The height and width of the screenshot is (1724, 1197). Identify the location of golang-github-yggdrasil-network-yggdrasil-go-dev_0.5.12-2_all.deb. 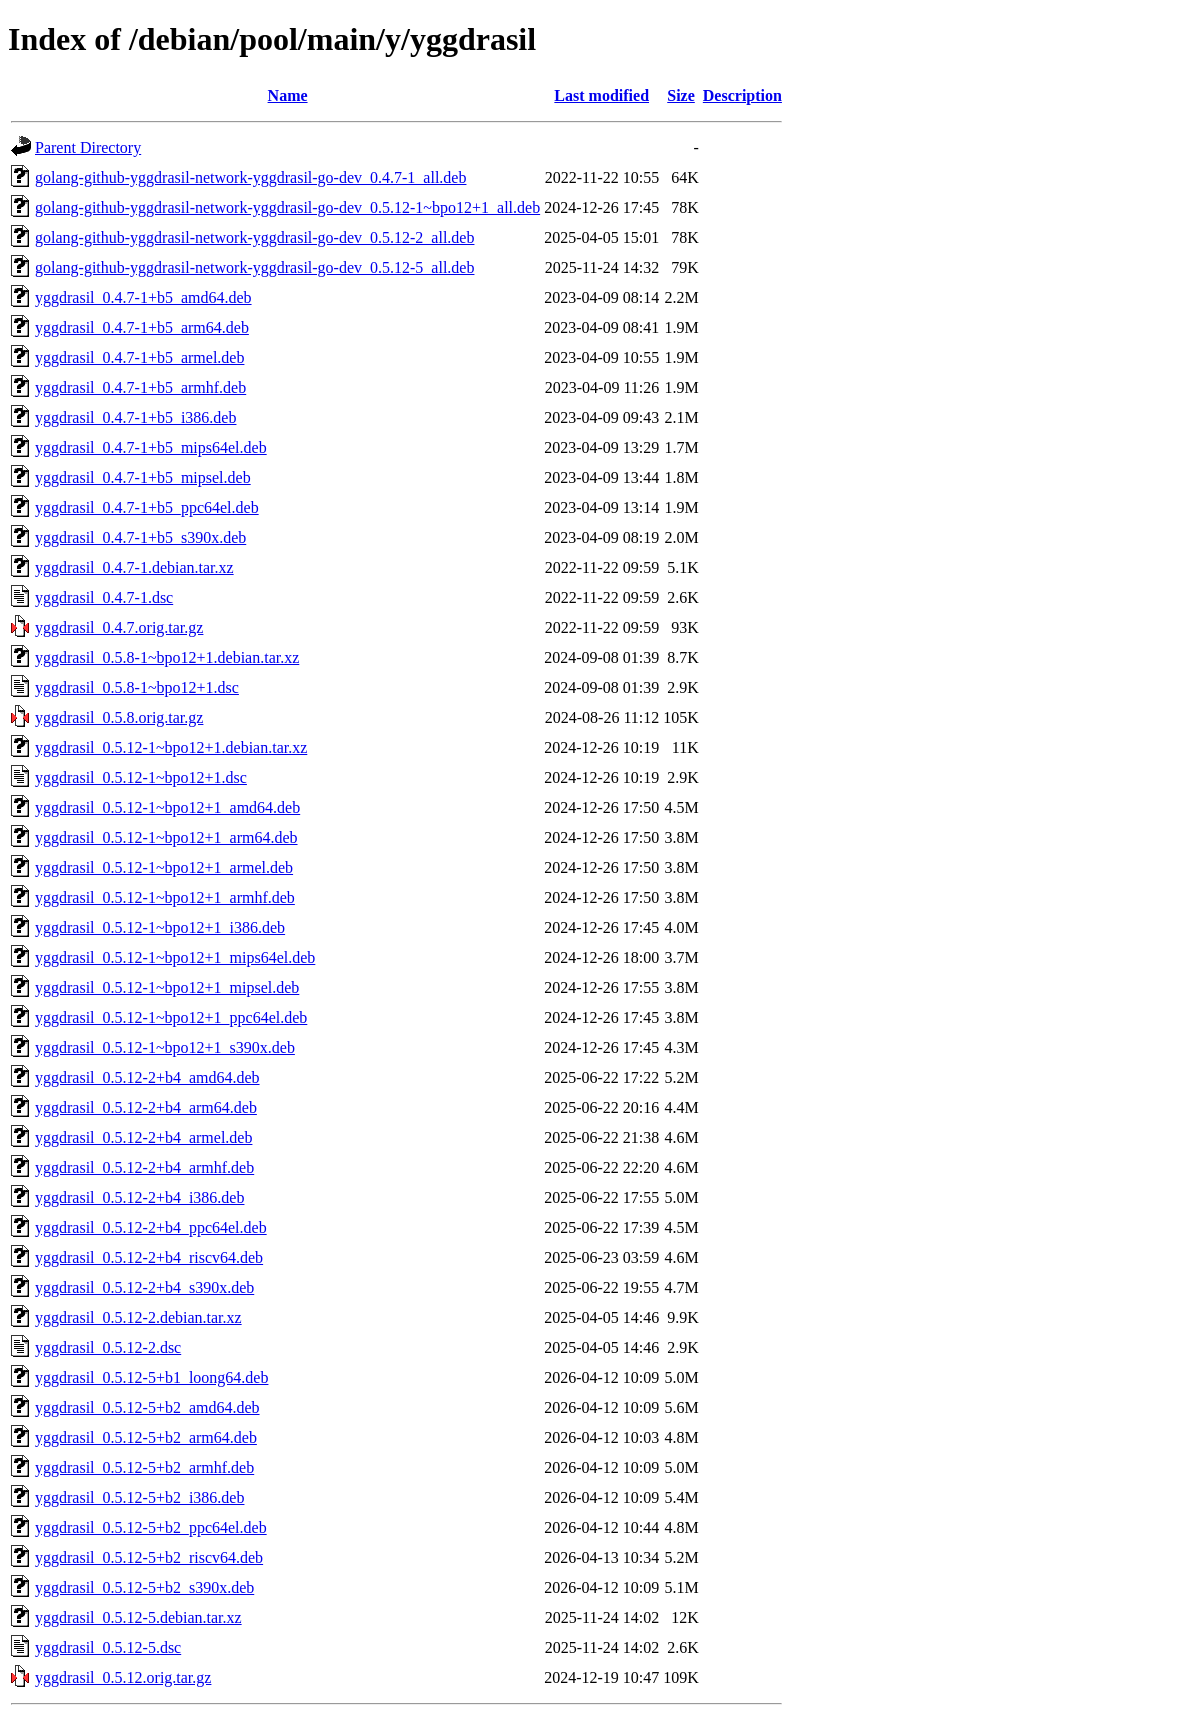
(254, 237).